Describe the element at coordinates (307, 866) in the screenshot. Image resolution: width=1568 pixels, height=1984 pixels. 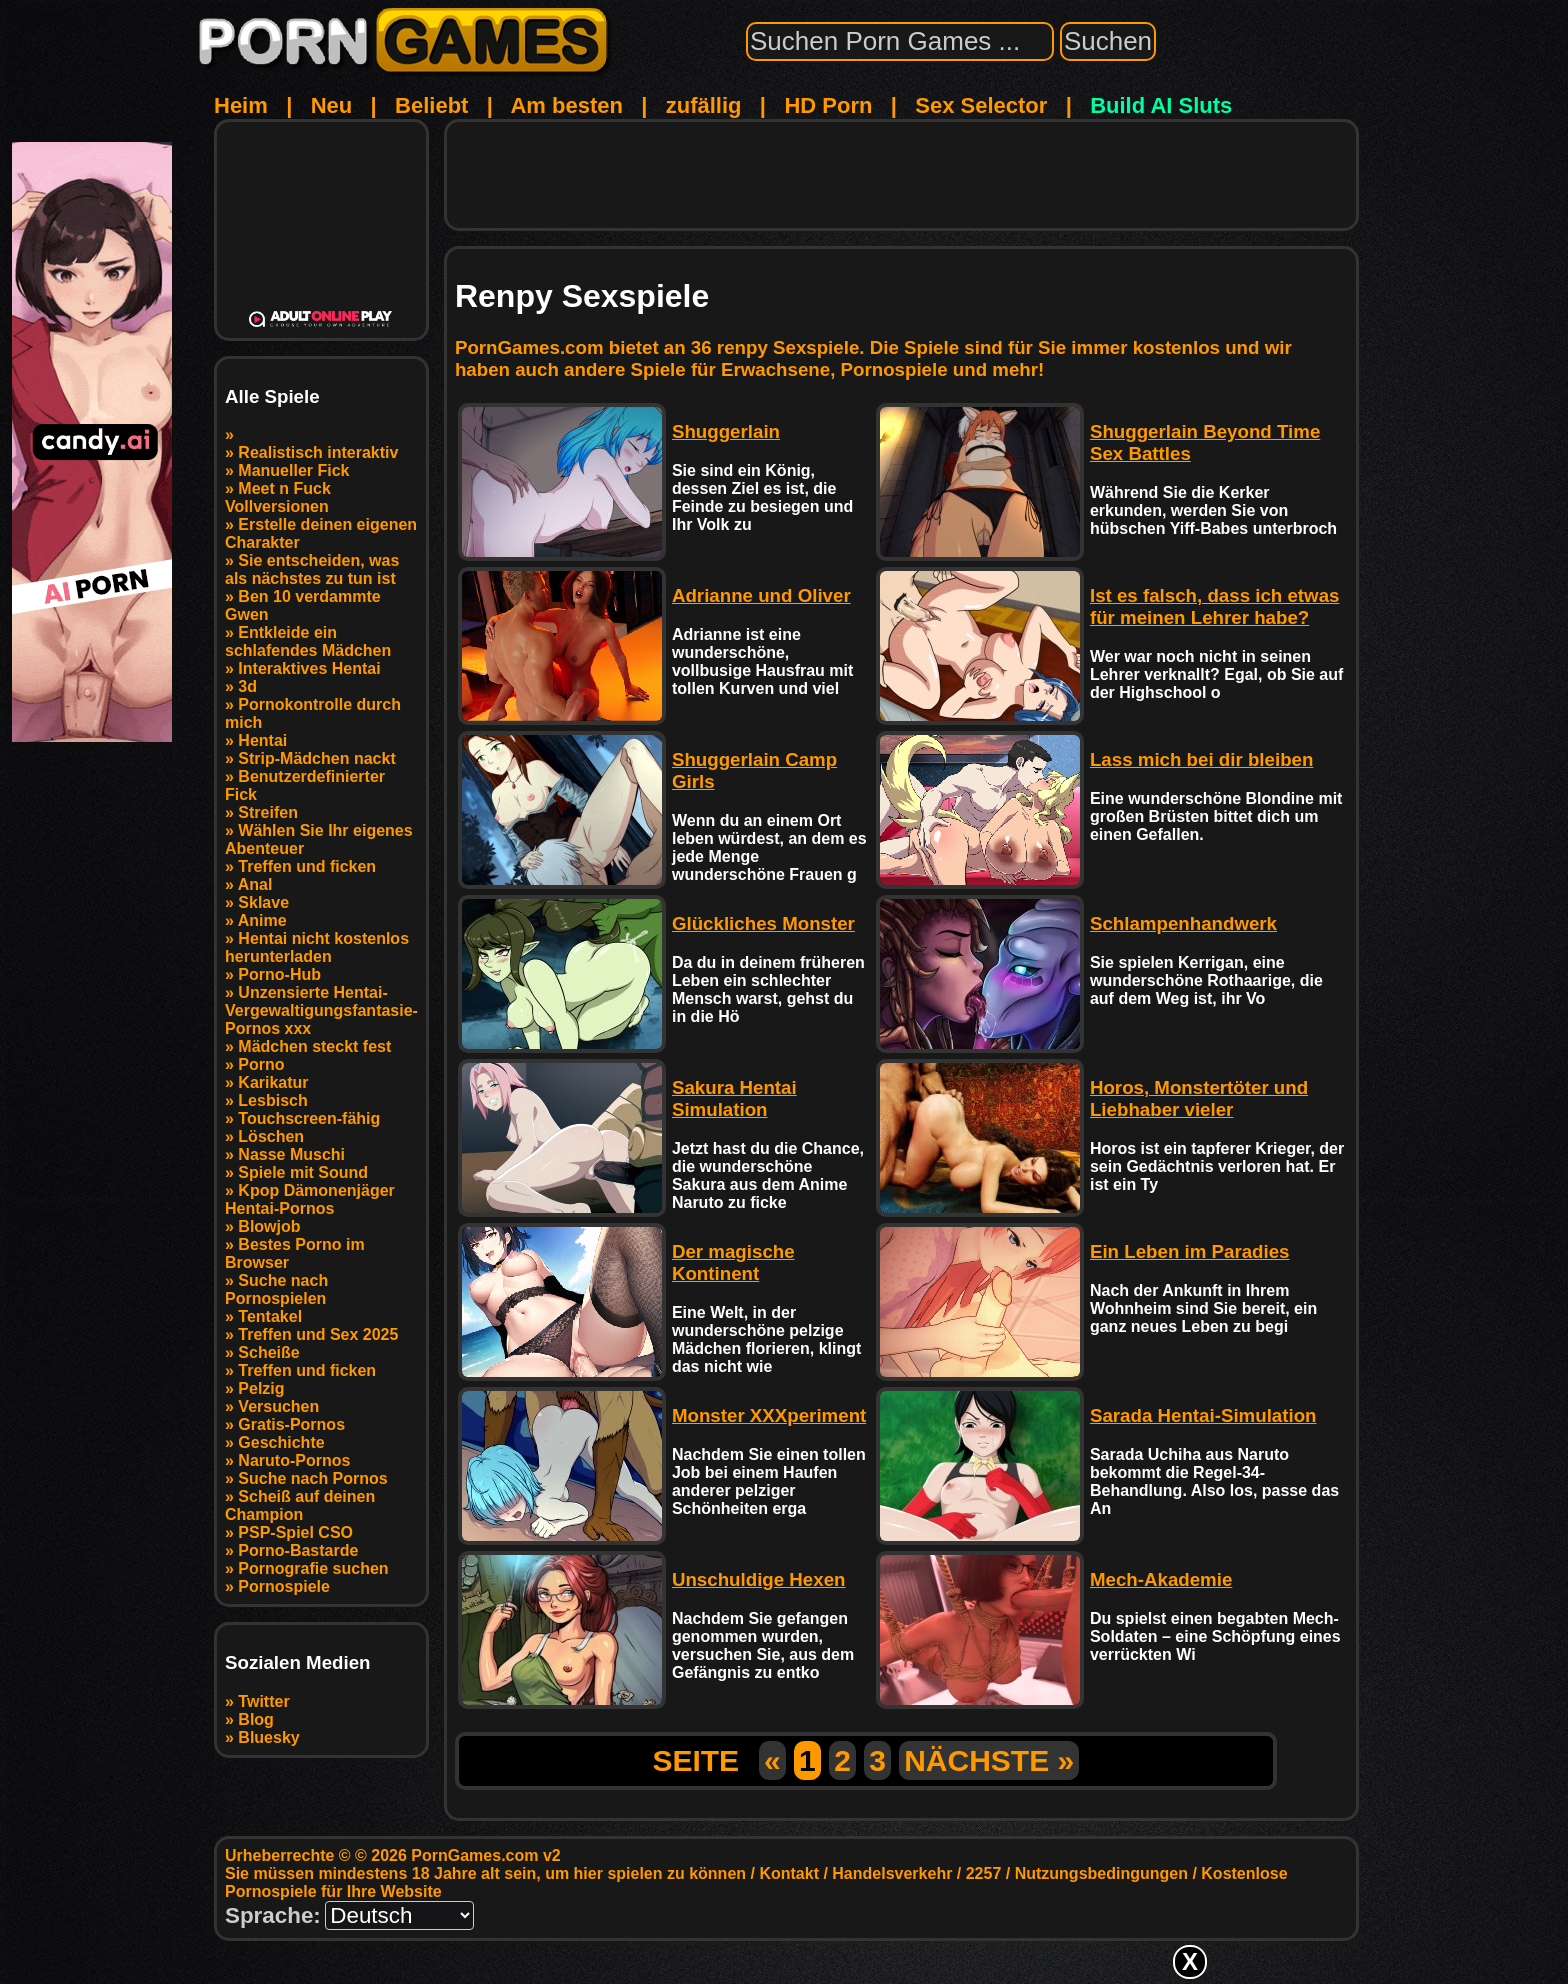
I see `Treffen und ficken` at that location.